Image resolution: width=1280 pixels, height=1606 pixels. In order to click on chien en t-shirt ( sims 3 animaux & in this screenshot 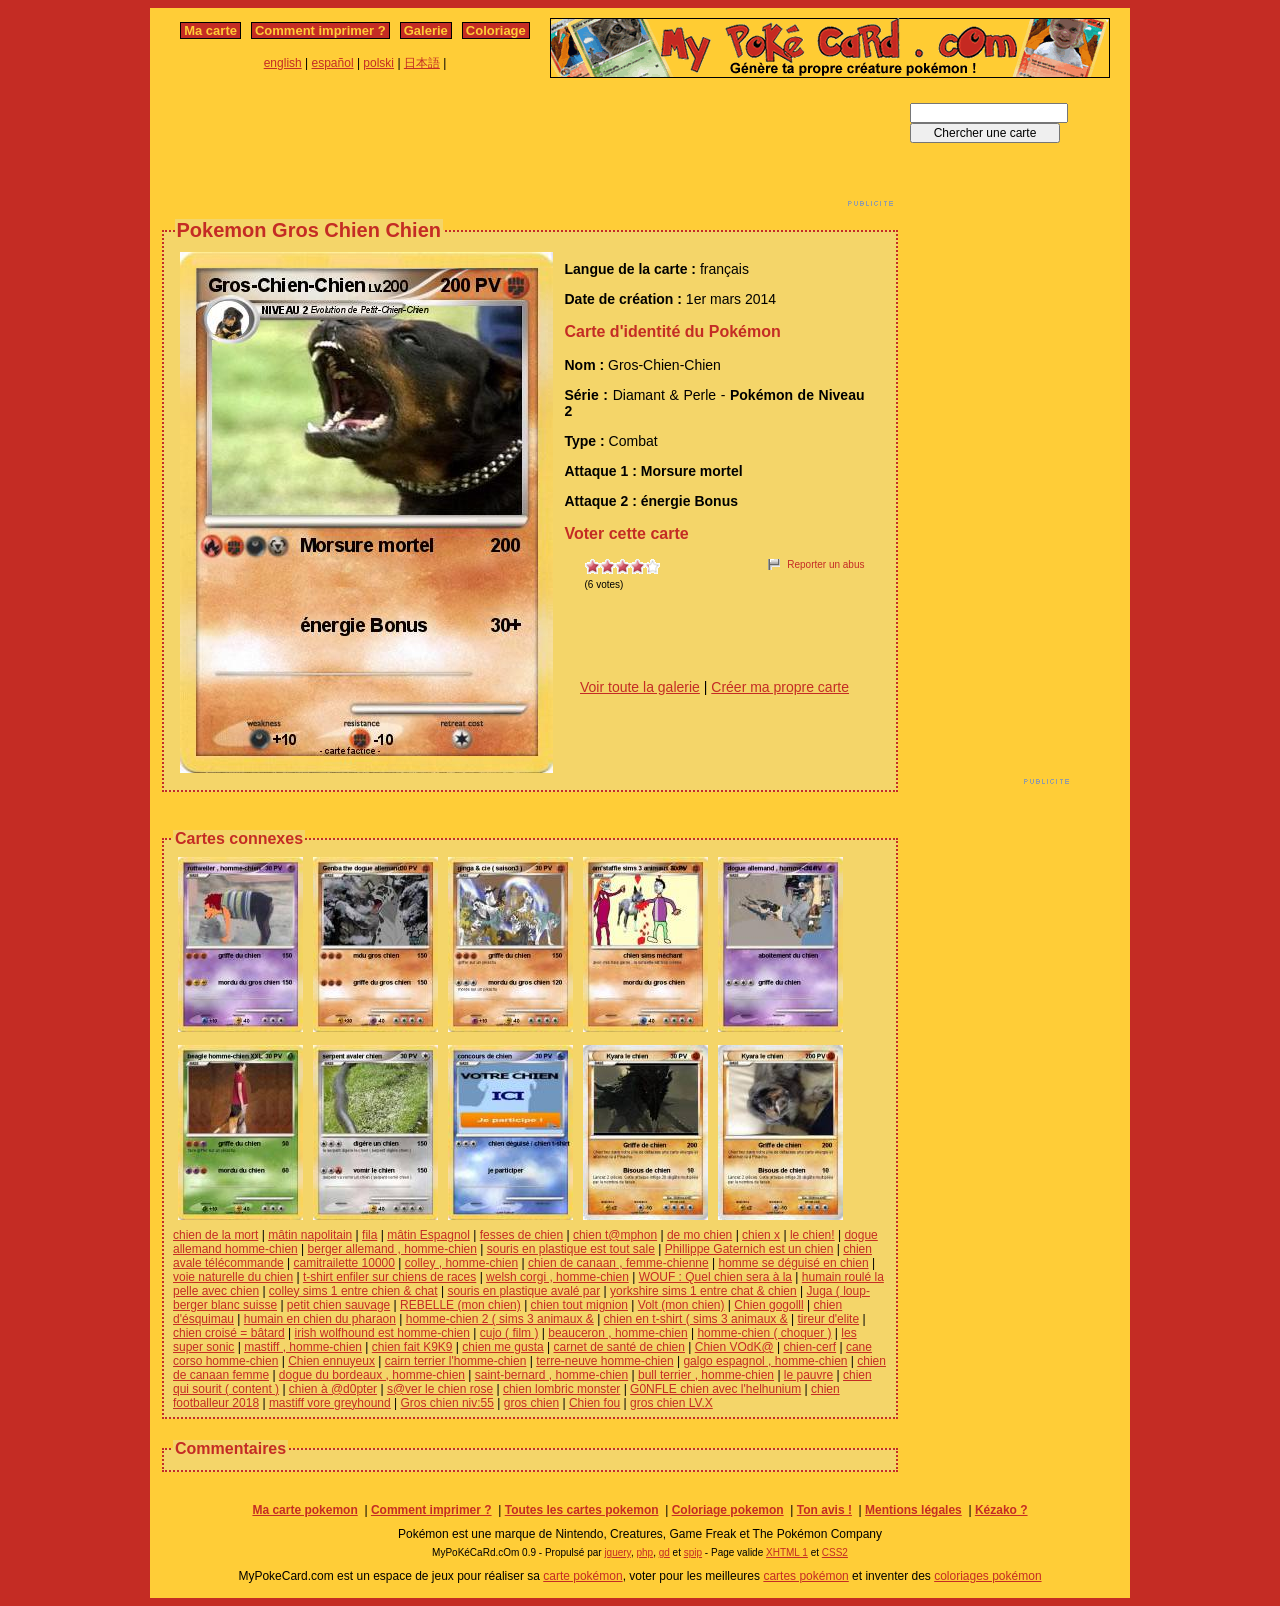, I will do `click(696, 1319)`.